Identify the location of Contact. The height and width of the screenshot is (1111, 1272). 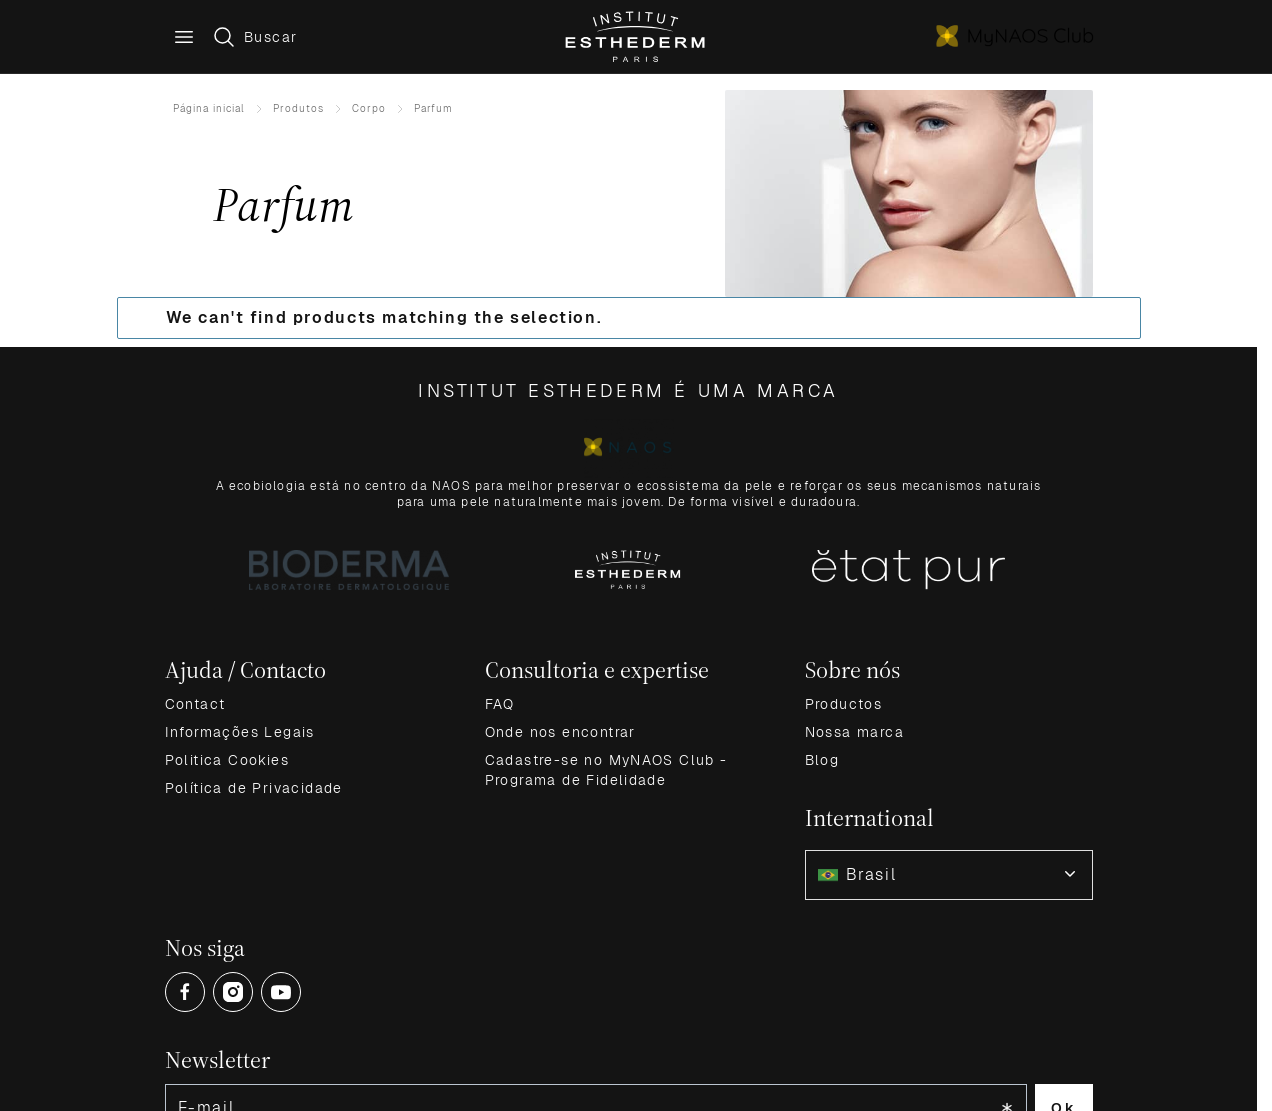
(195, 704).